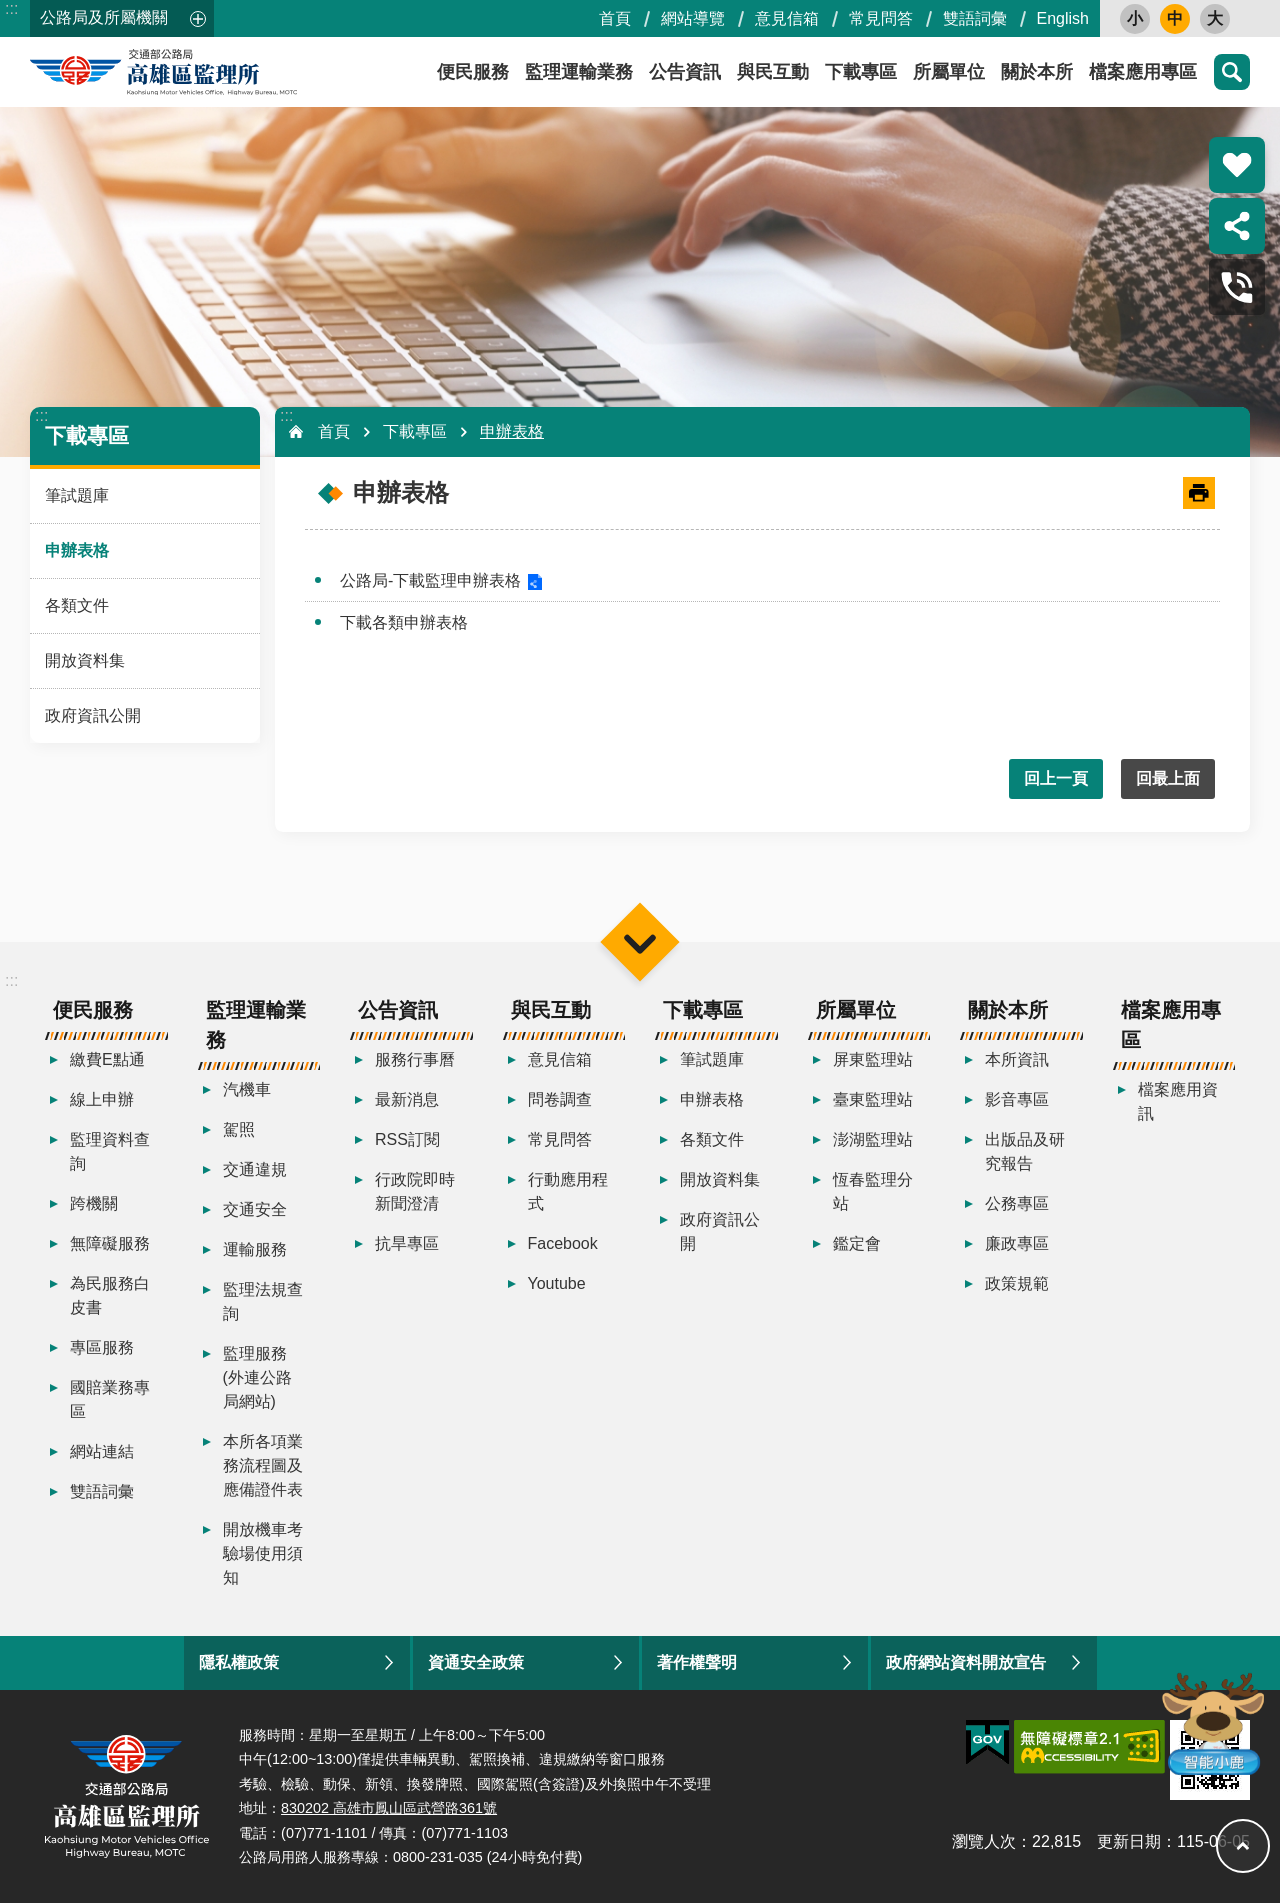 The height and width of the screenshot is (1903, 1280). Describe the element at coordinates (1037, 72) in the screenshot. I see `關於本所` at that location.